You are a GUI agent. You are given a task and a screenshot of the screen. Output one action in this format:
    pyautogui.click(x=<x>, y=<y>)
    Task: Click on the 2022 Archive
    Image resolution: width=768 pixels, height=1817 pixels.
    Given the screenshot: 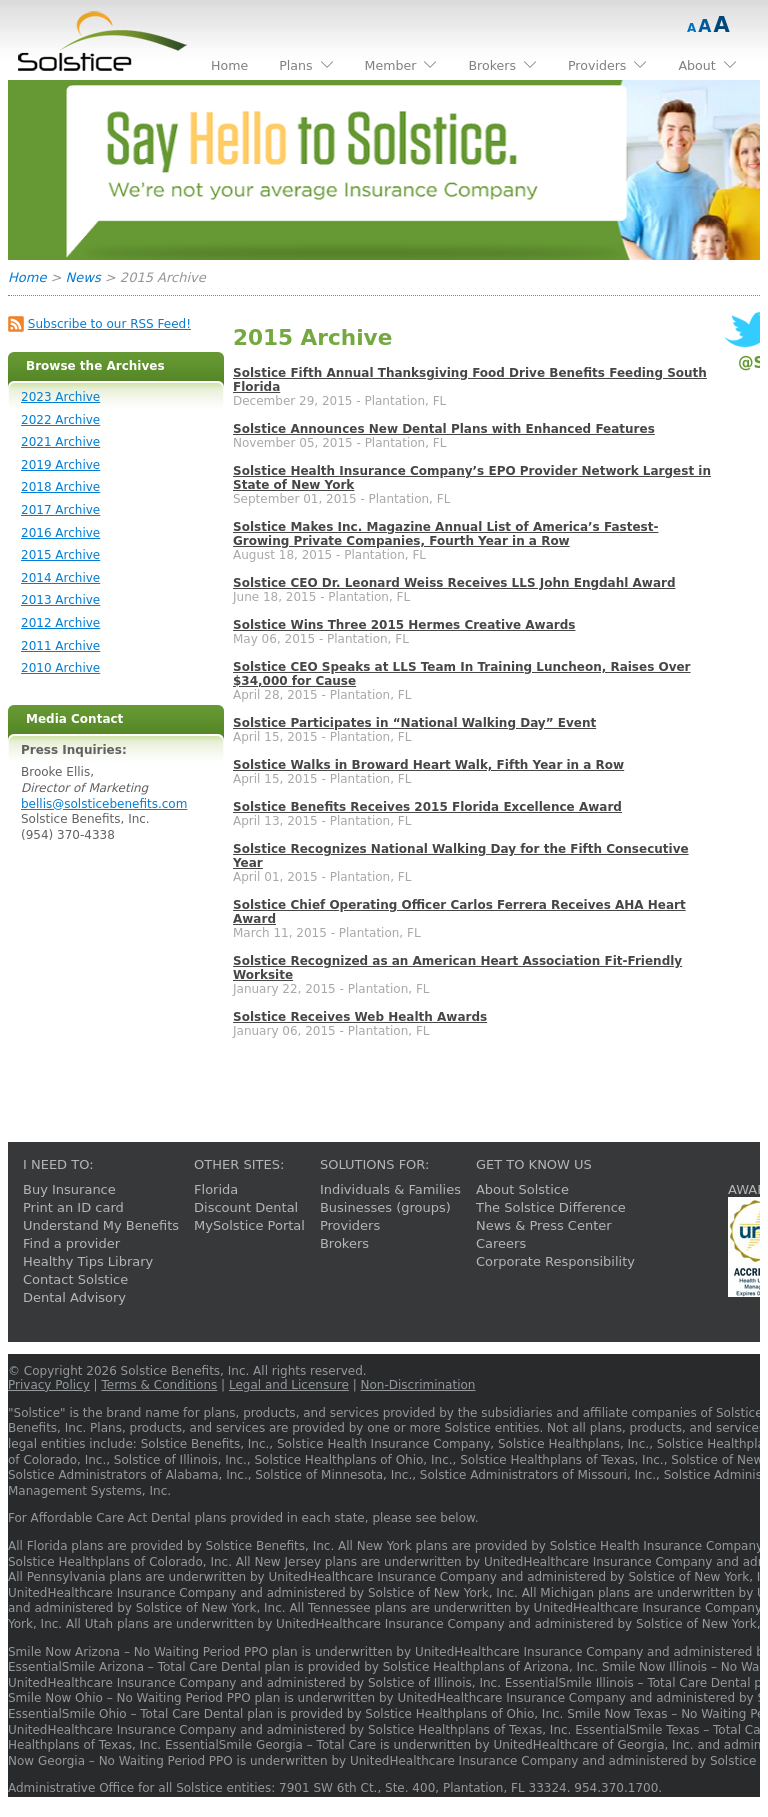 What is the action you would take?
    pyautogui.click(x=60, y=420)
    